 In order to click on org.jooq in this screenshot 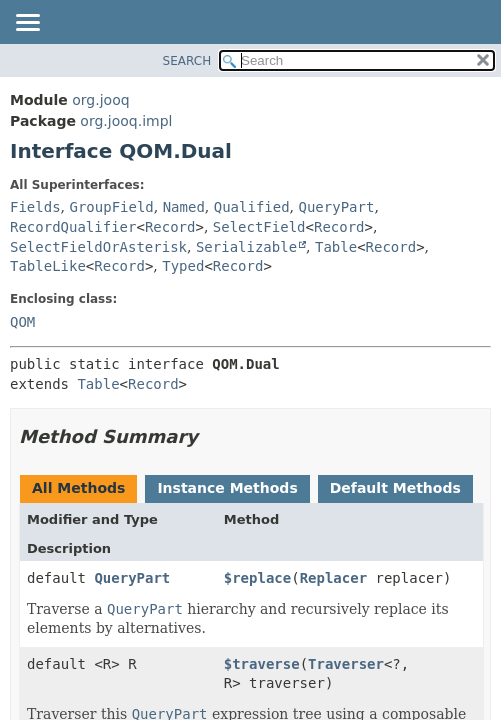, I will do `click(100, 100)`.